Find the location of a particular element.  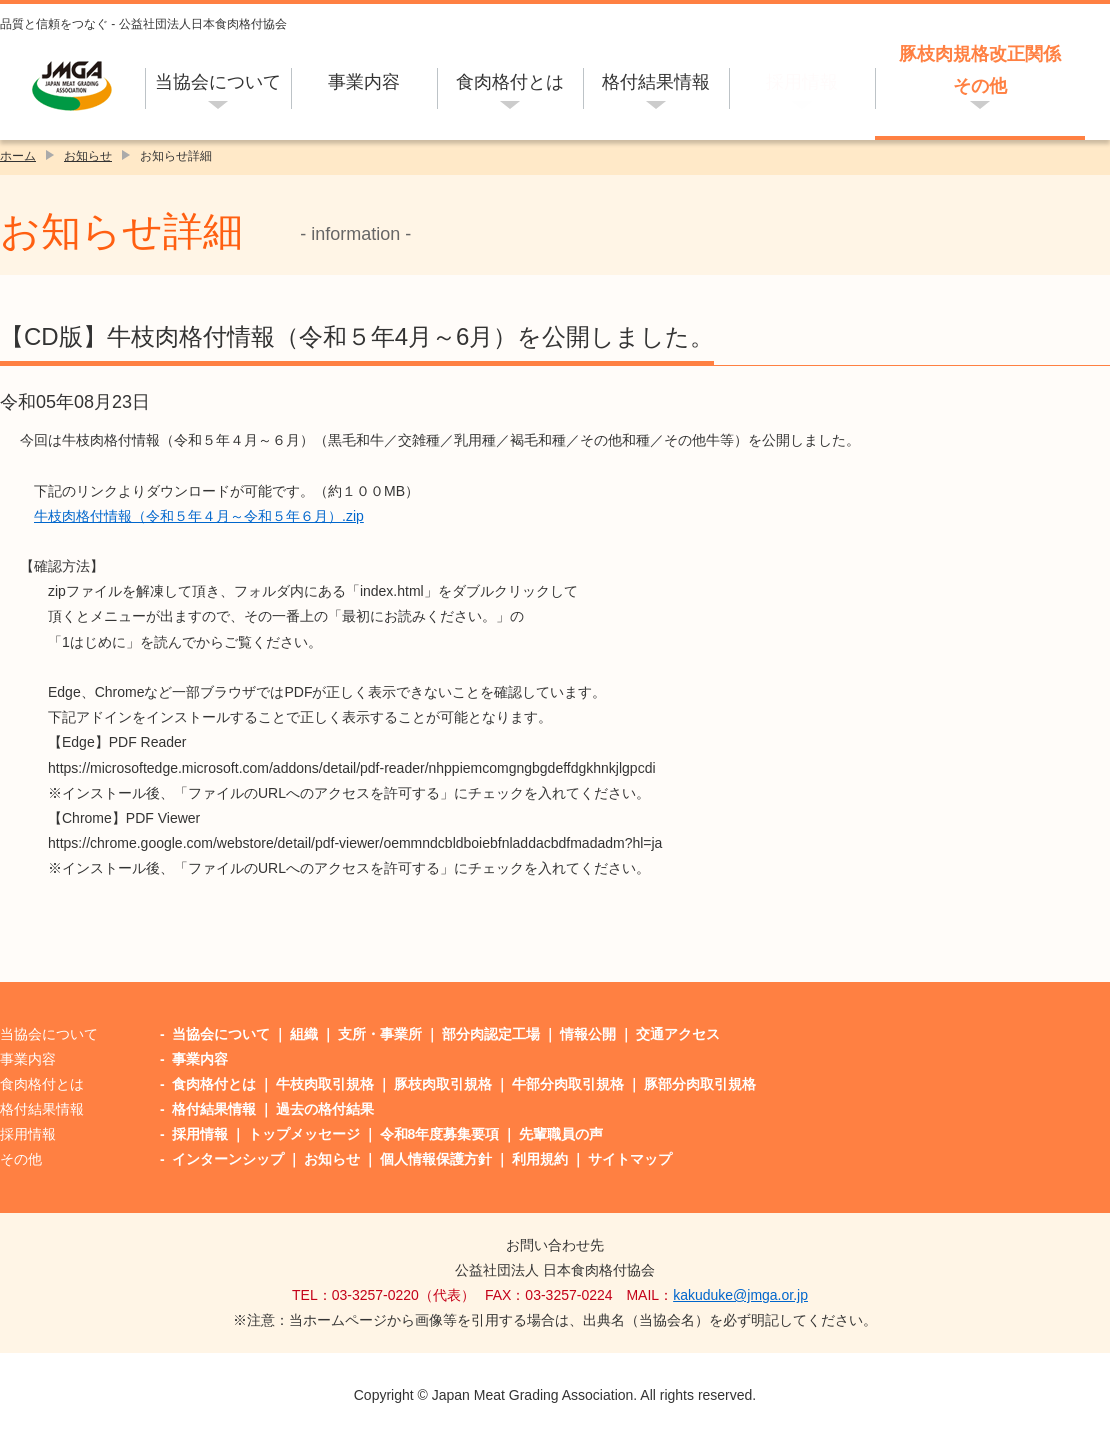

食肉格付とは is located at coordinates (510, 82).